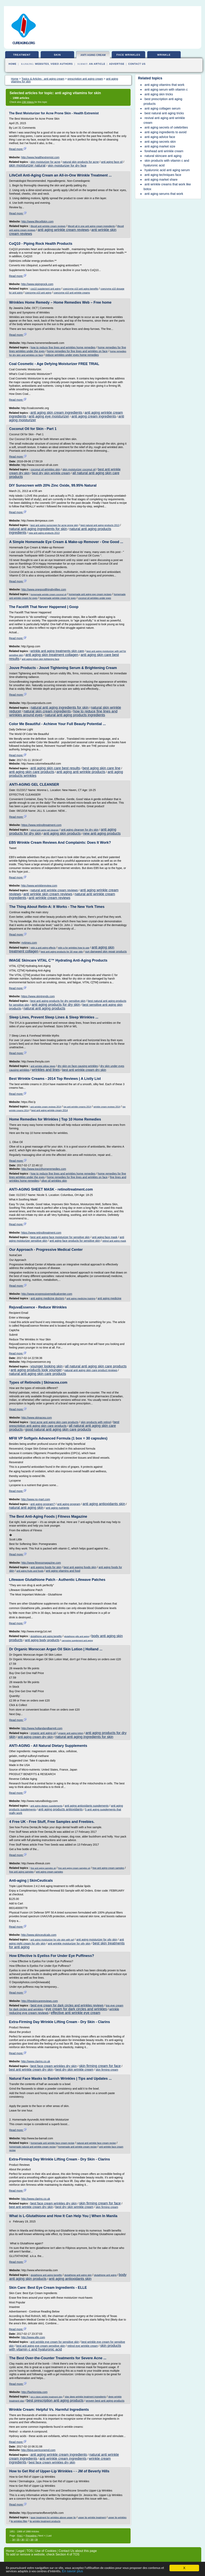 The height and width of the screenshot is (2576, 205). What do you see at coordinates (45, 2521) in the screenshot?
I see `lip wrinkle treatment products` at bounding box center [45, 2521].